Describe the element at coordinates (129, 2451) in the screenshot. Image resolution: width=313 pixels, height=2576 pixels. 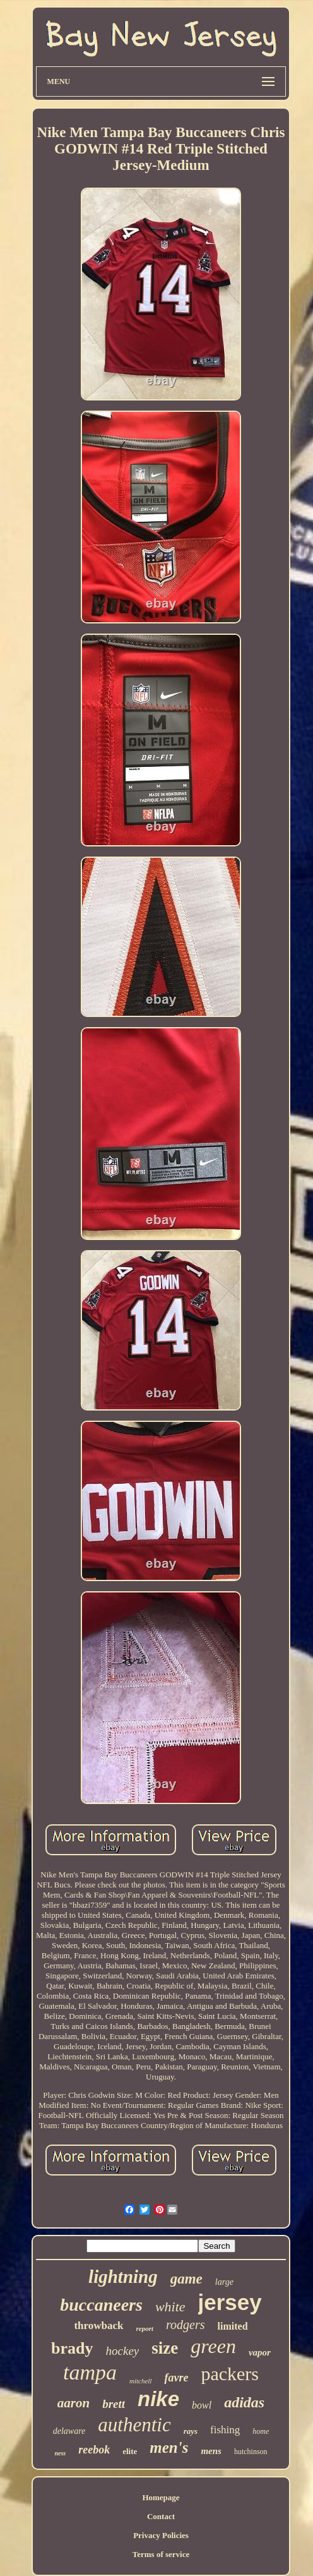
I see `elite` at that location.